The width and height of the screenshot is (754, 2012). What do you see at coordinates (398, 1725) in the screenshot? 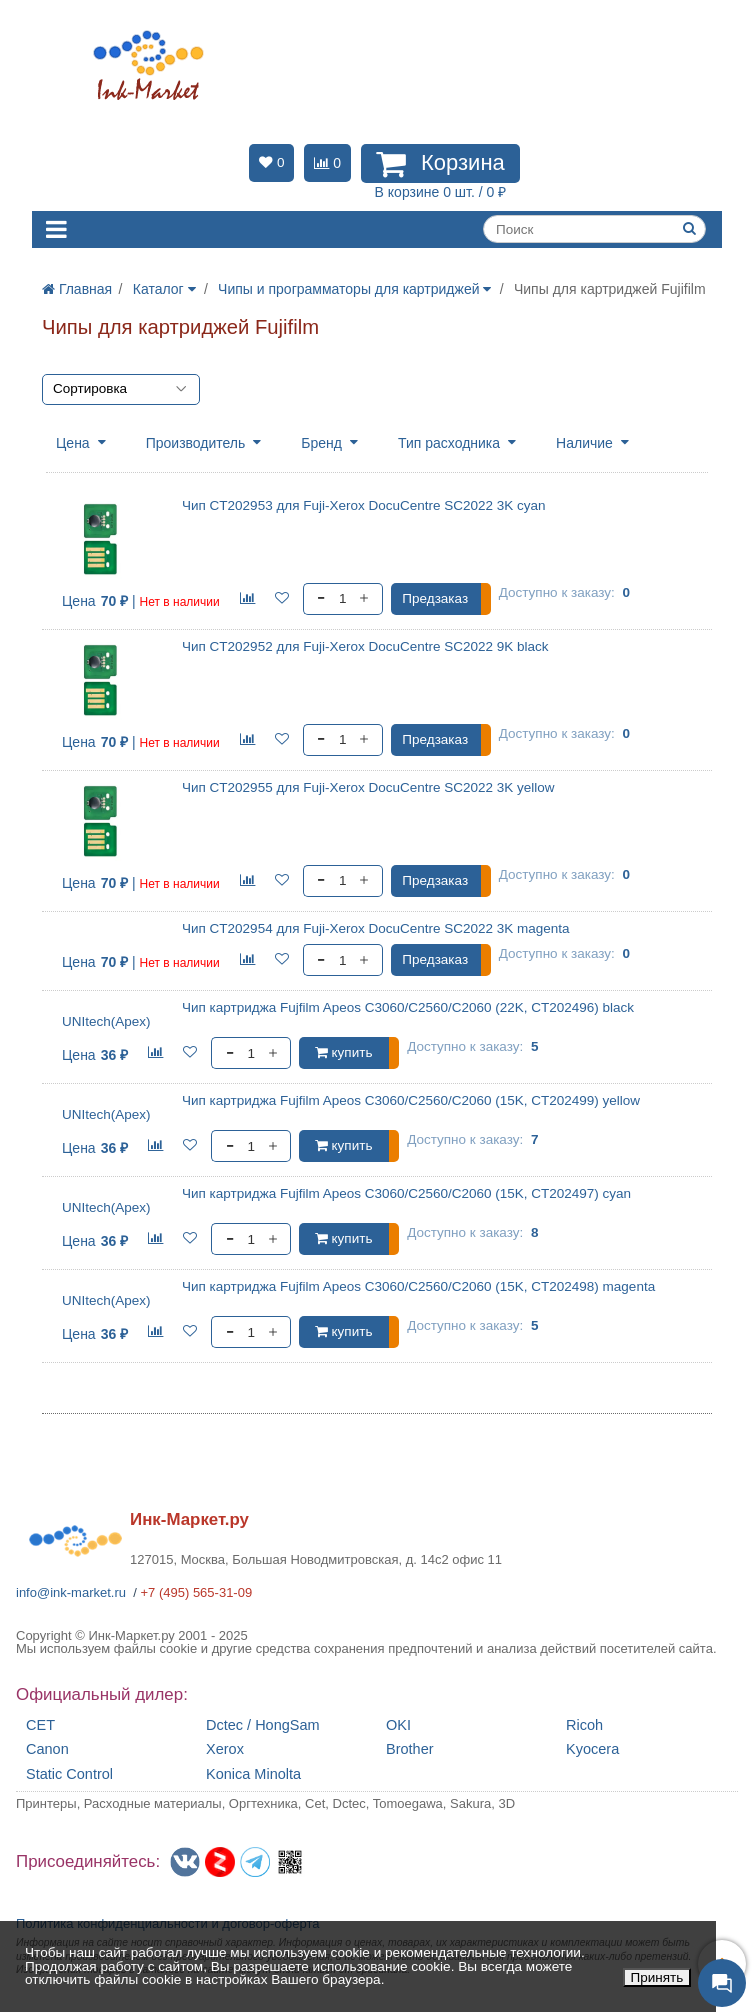
I see `OKI` at bounding box center [398, 1725].